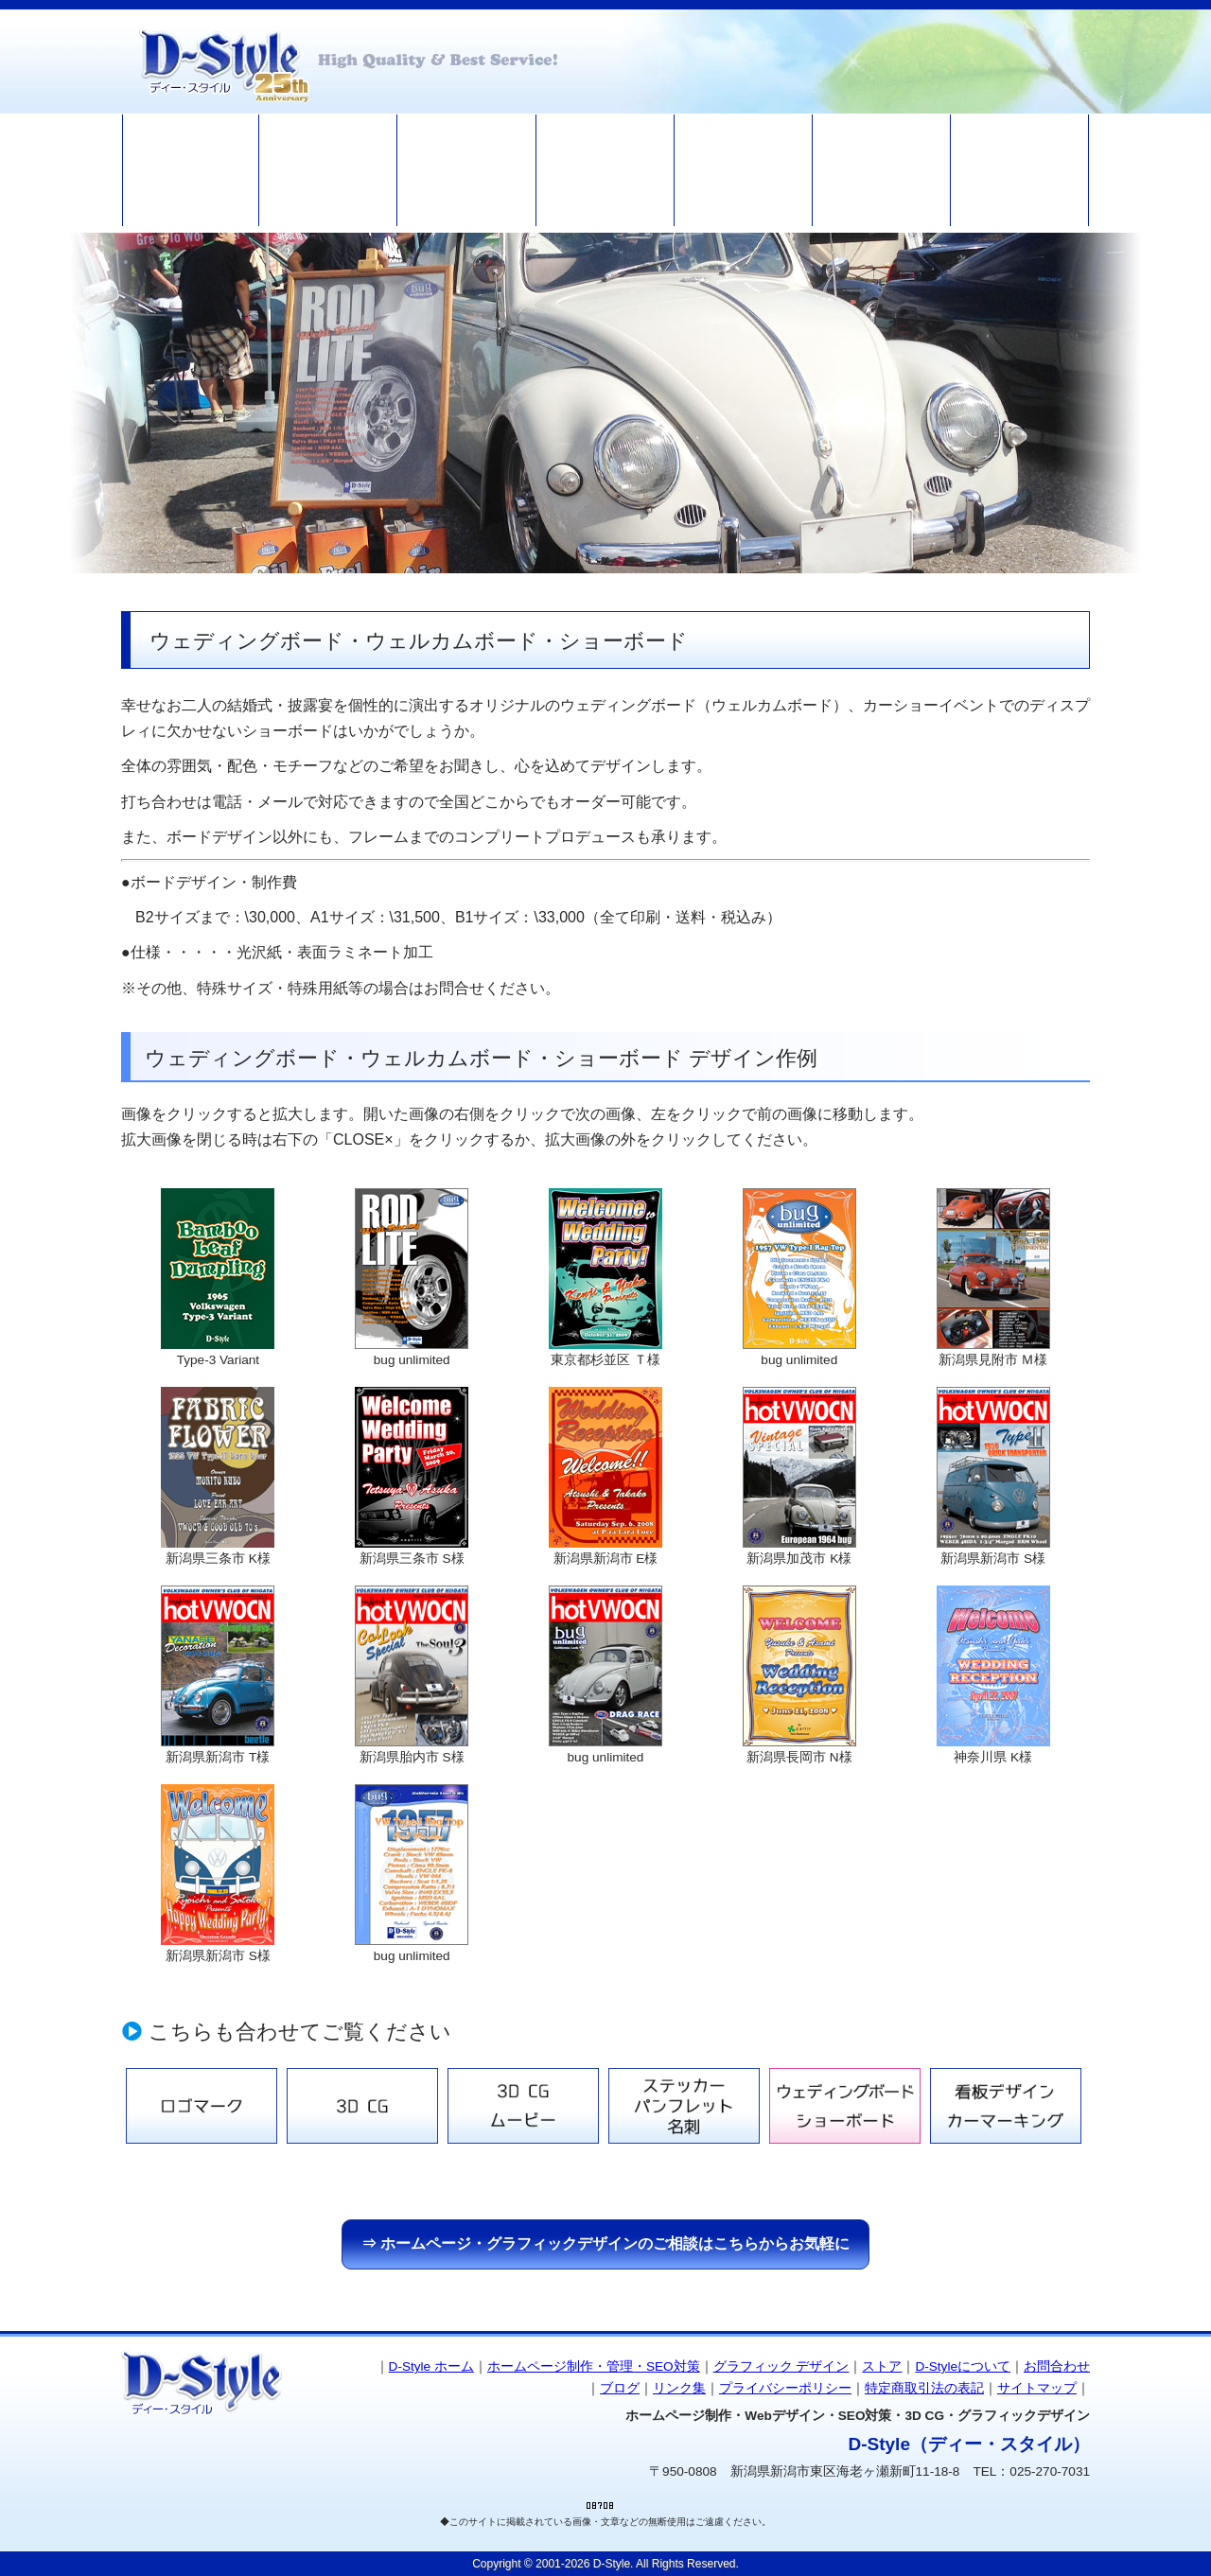 This screenshot has width=1211, height=2576. I want to click on 特定商取引法の表記, so click(924, 2388).